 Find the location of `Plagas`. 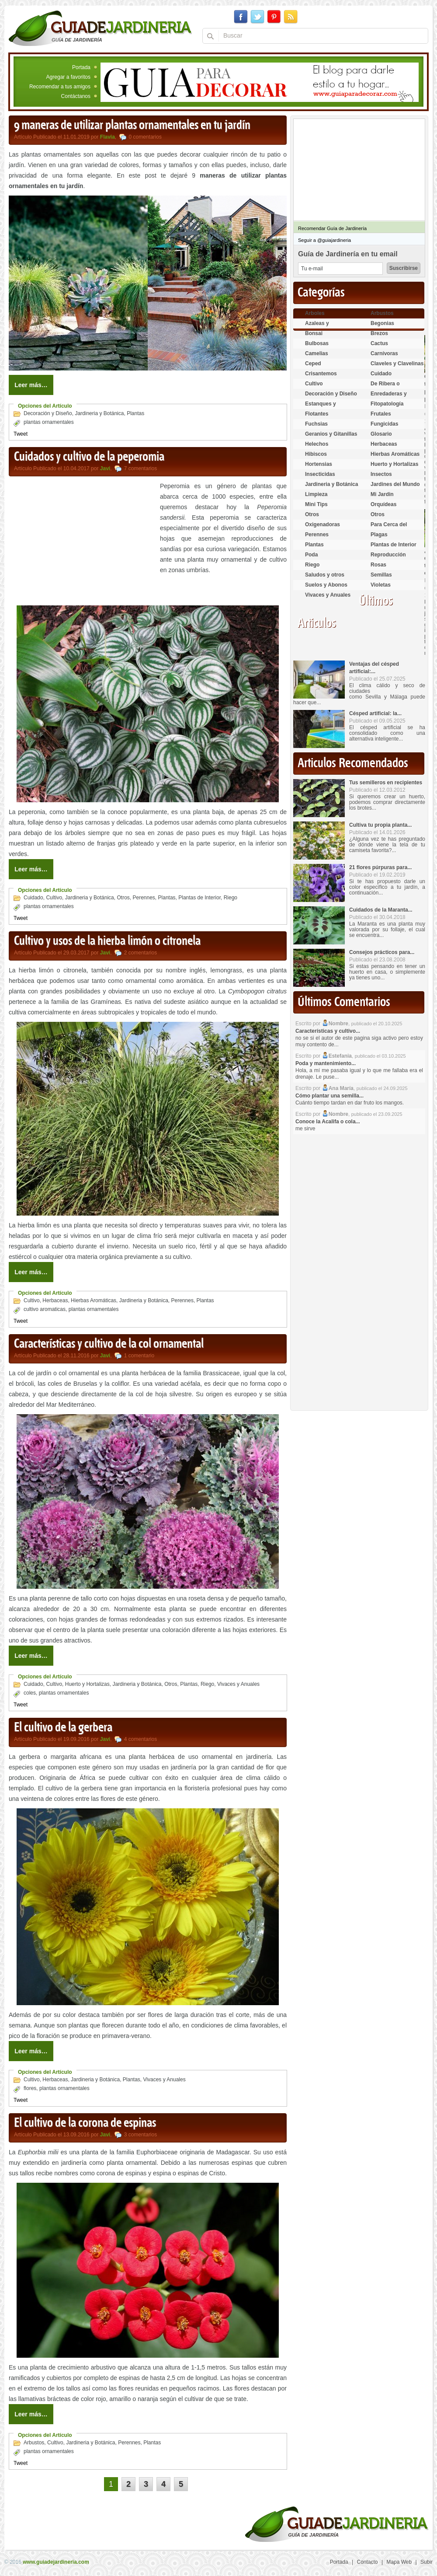

Plagas is located at coordinates (379, 534).